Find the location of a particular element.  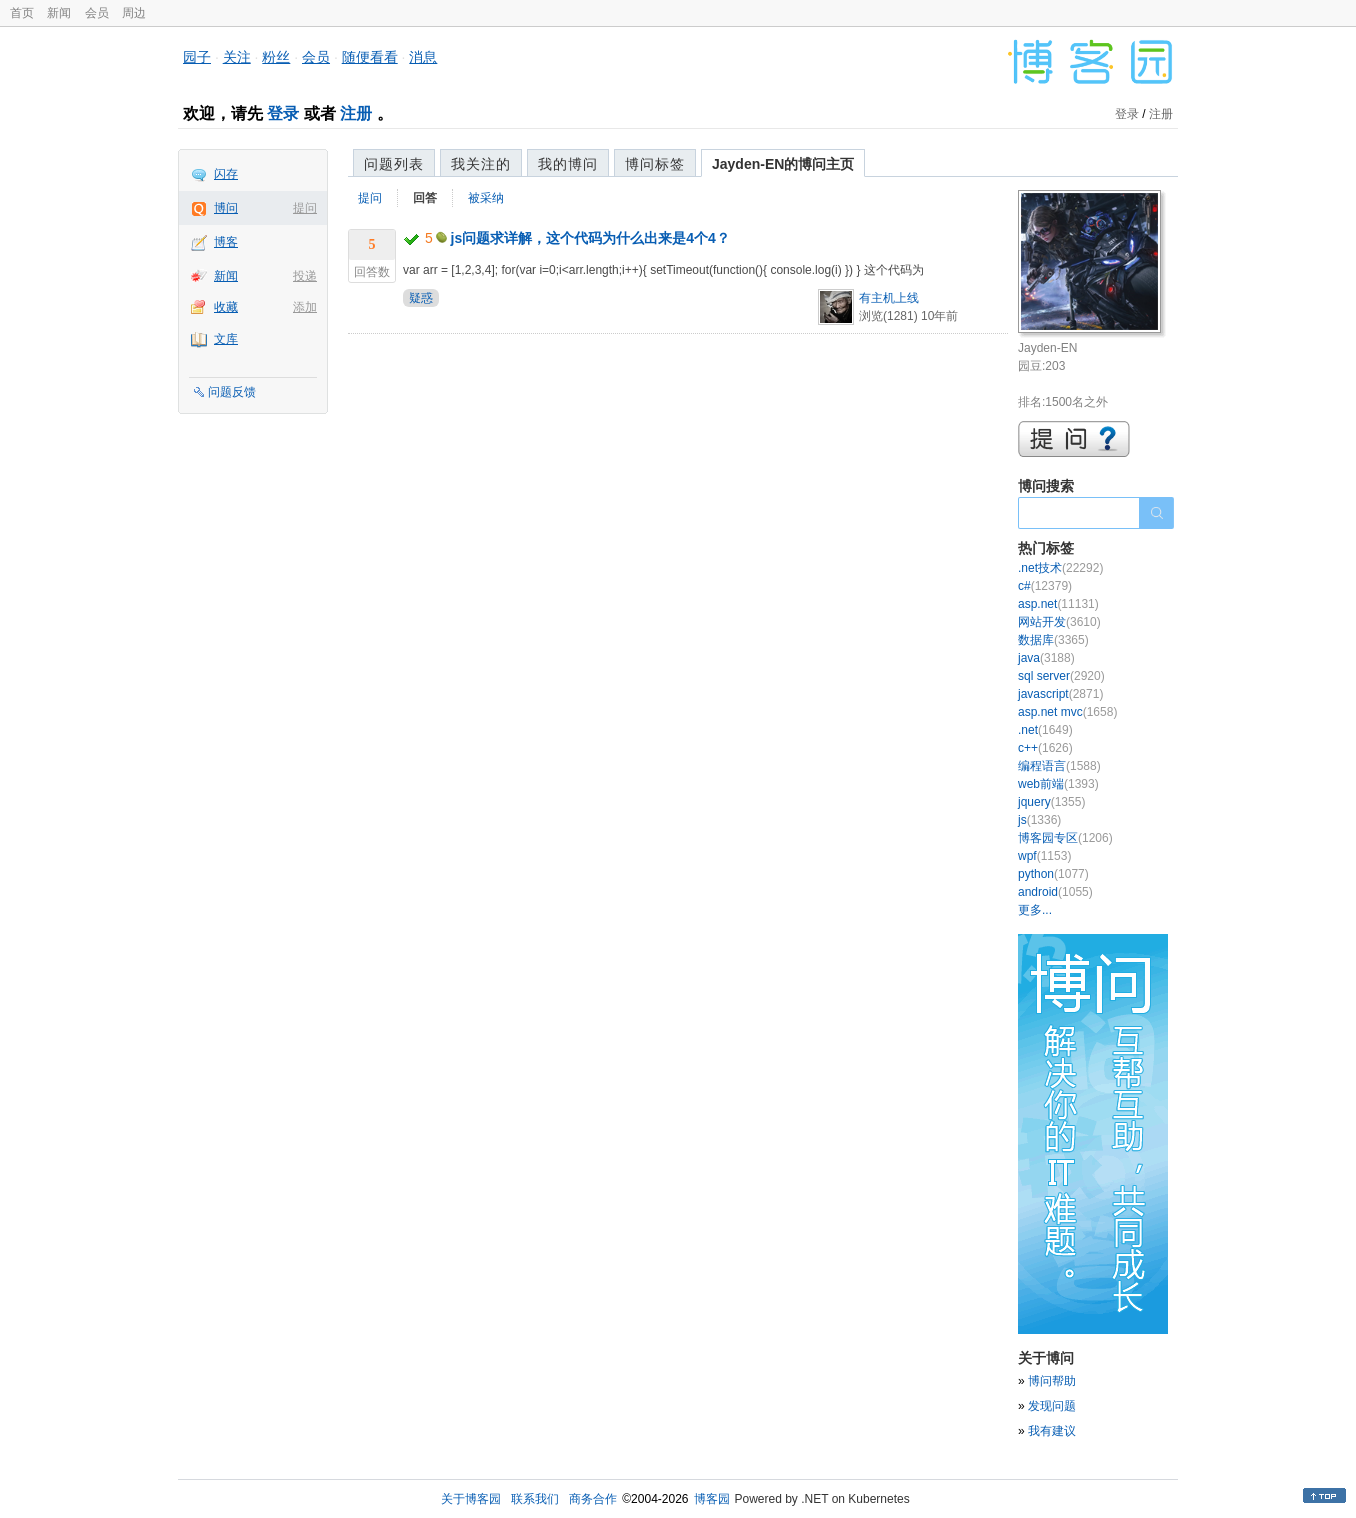

新闻 is located at coordinates (59, 13).